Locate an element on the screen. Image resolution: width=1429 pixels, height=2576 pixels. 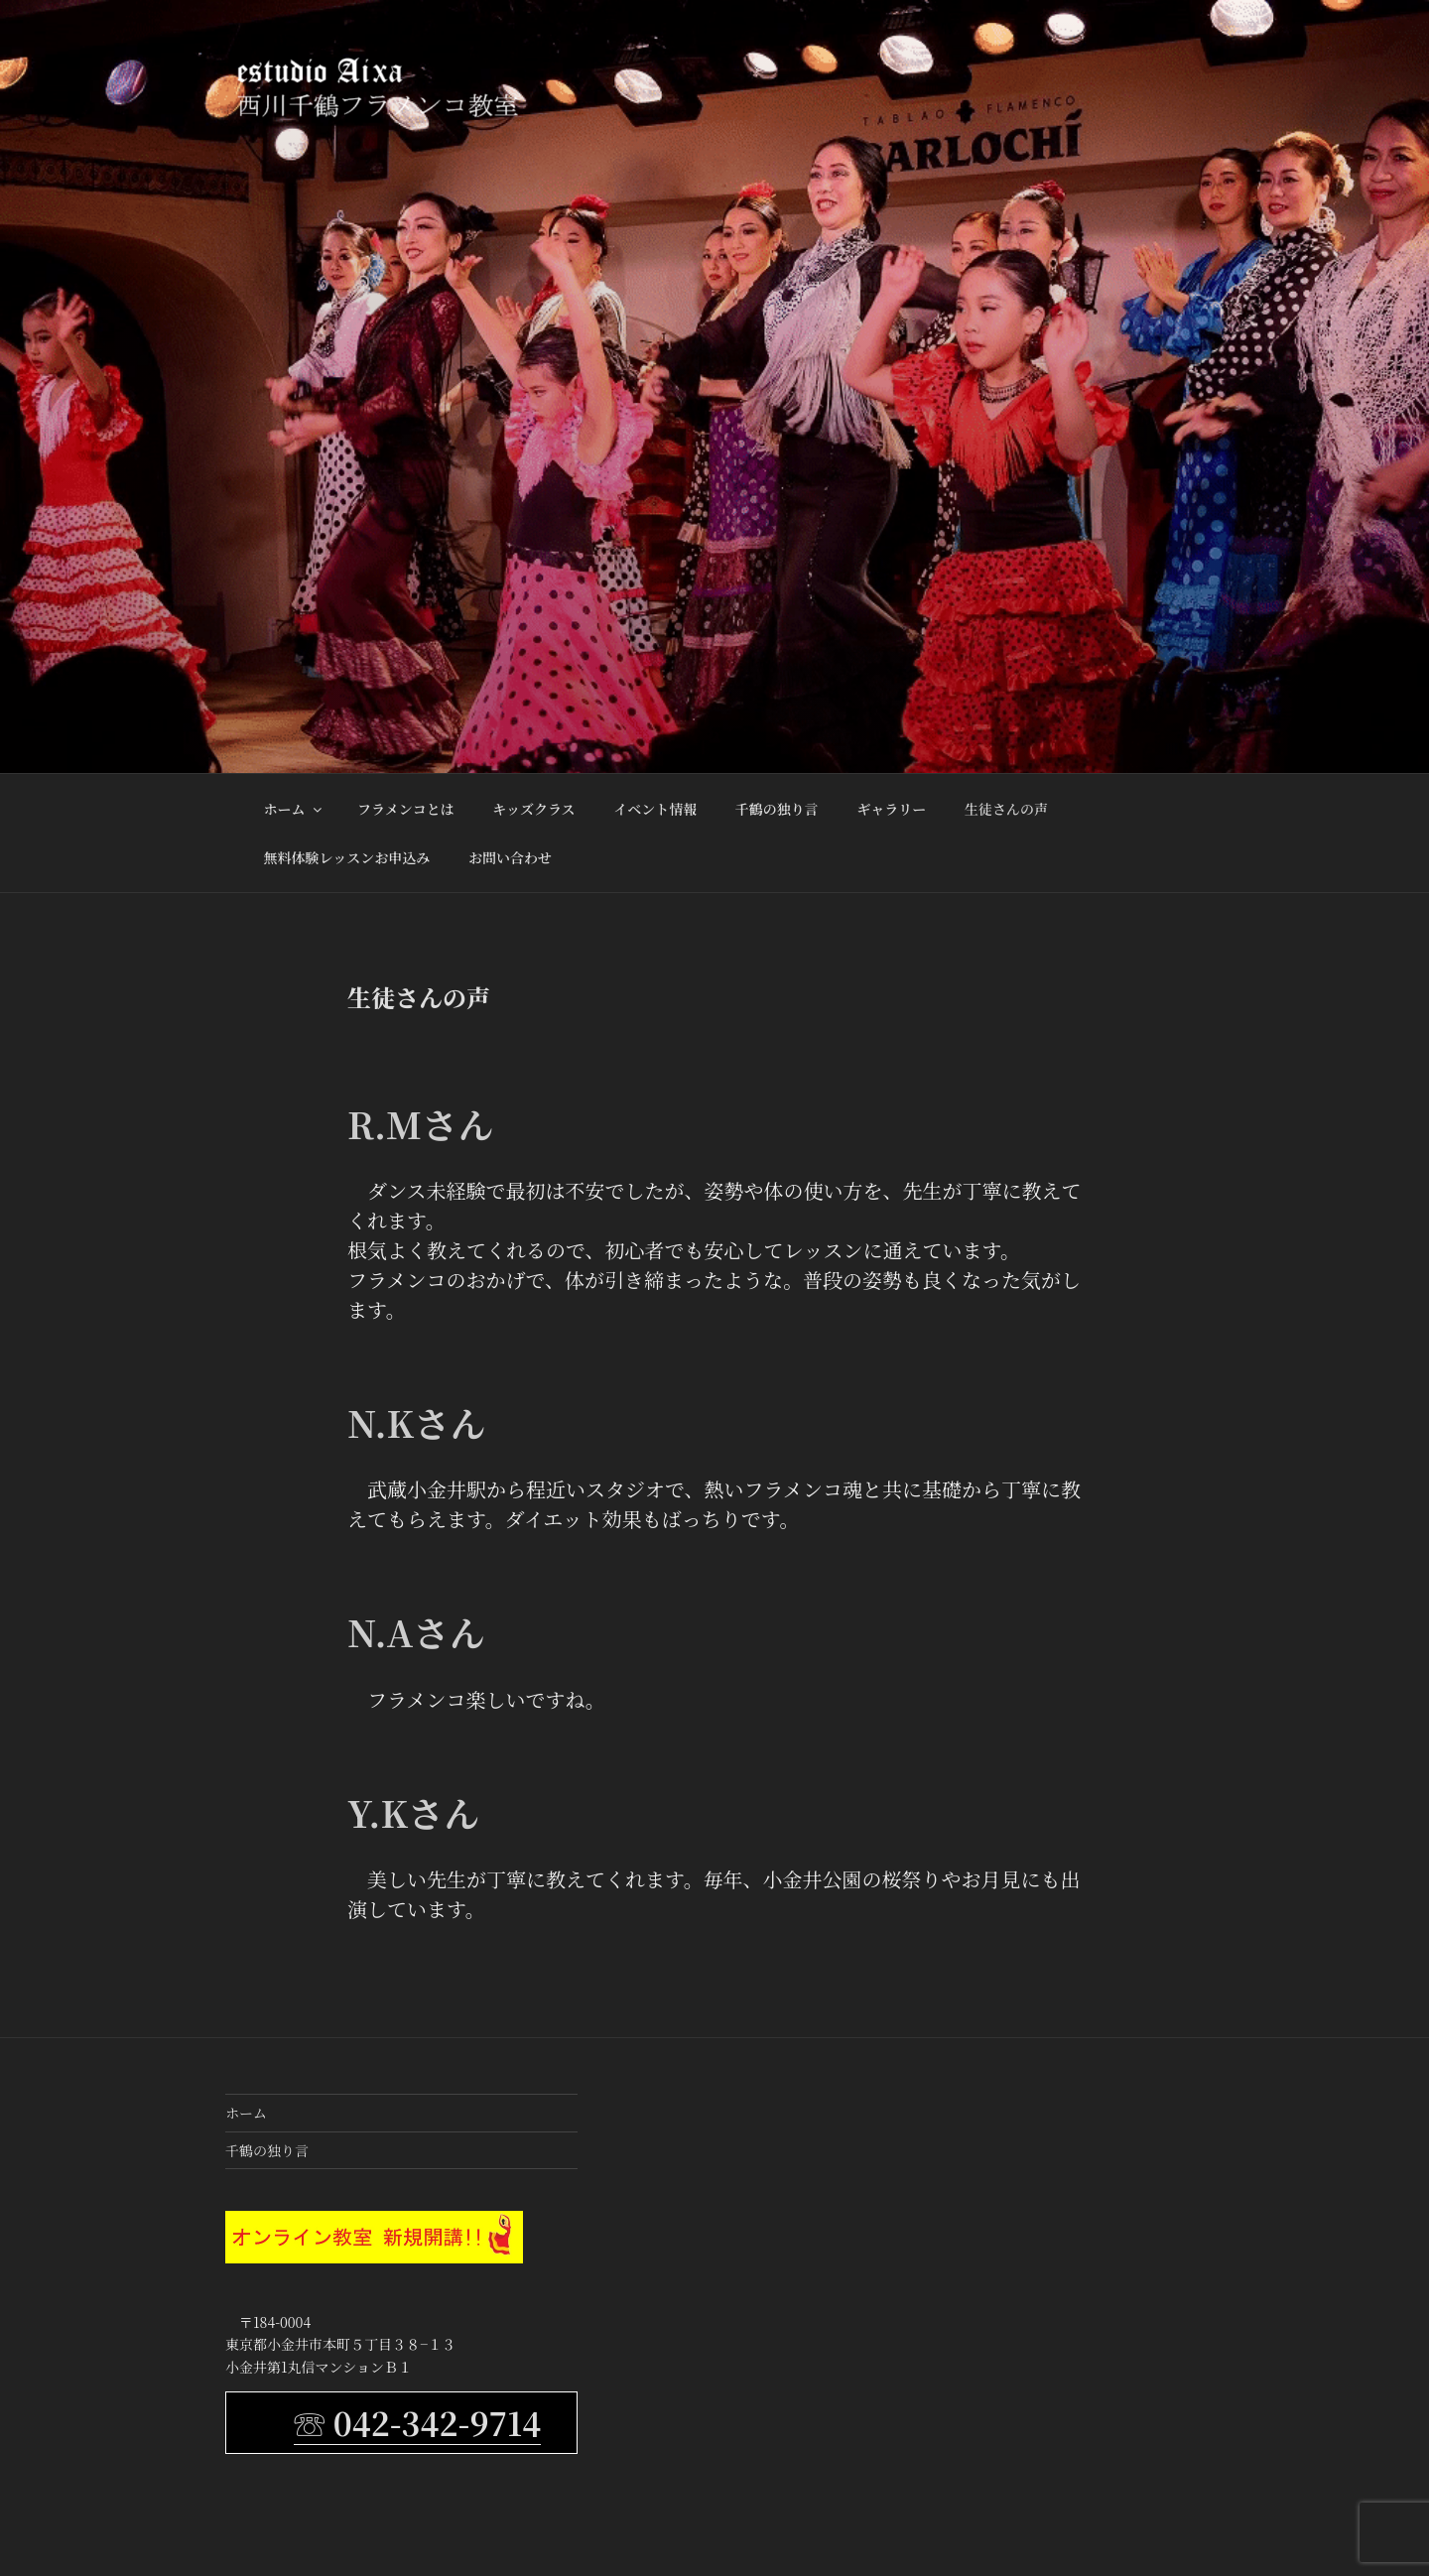
お問い合わせ is located at coordinates (510, 857).